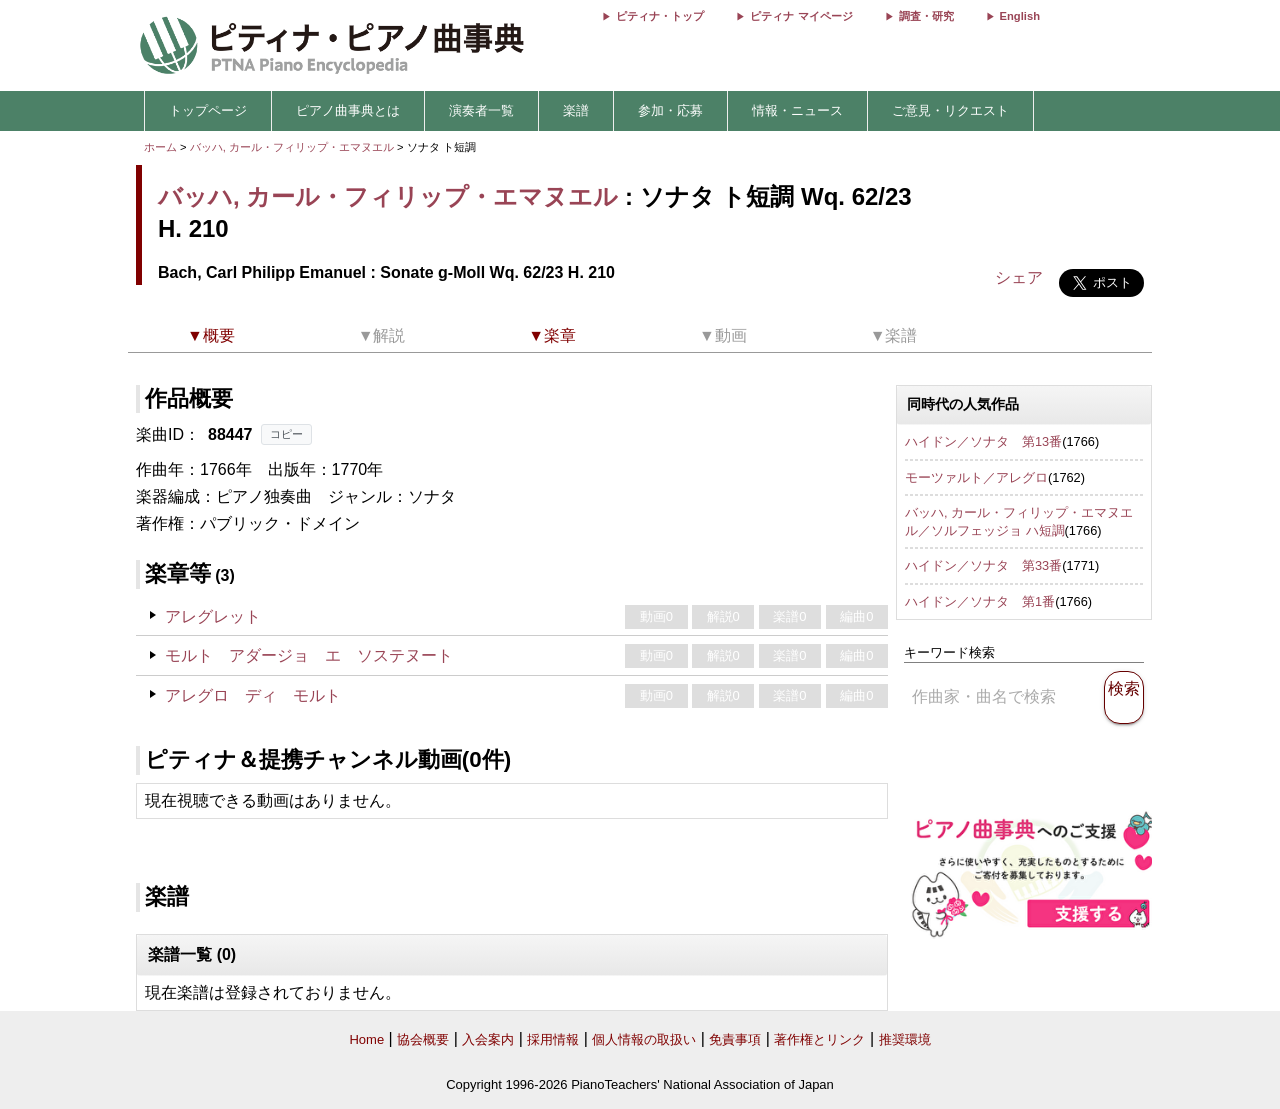 The height and width of the screenshot is (1109, 1280). What do you see at coordinates (213, 616) in the screenshot?
I see `アレグレット` at bounding box center [213, 616].